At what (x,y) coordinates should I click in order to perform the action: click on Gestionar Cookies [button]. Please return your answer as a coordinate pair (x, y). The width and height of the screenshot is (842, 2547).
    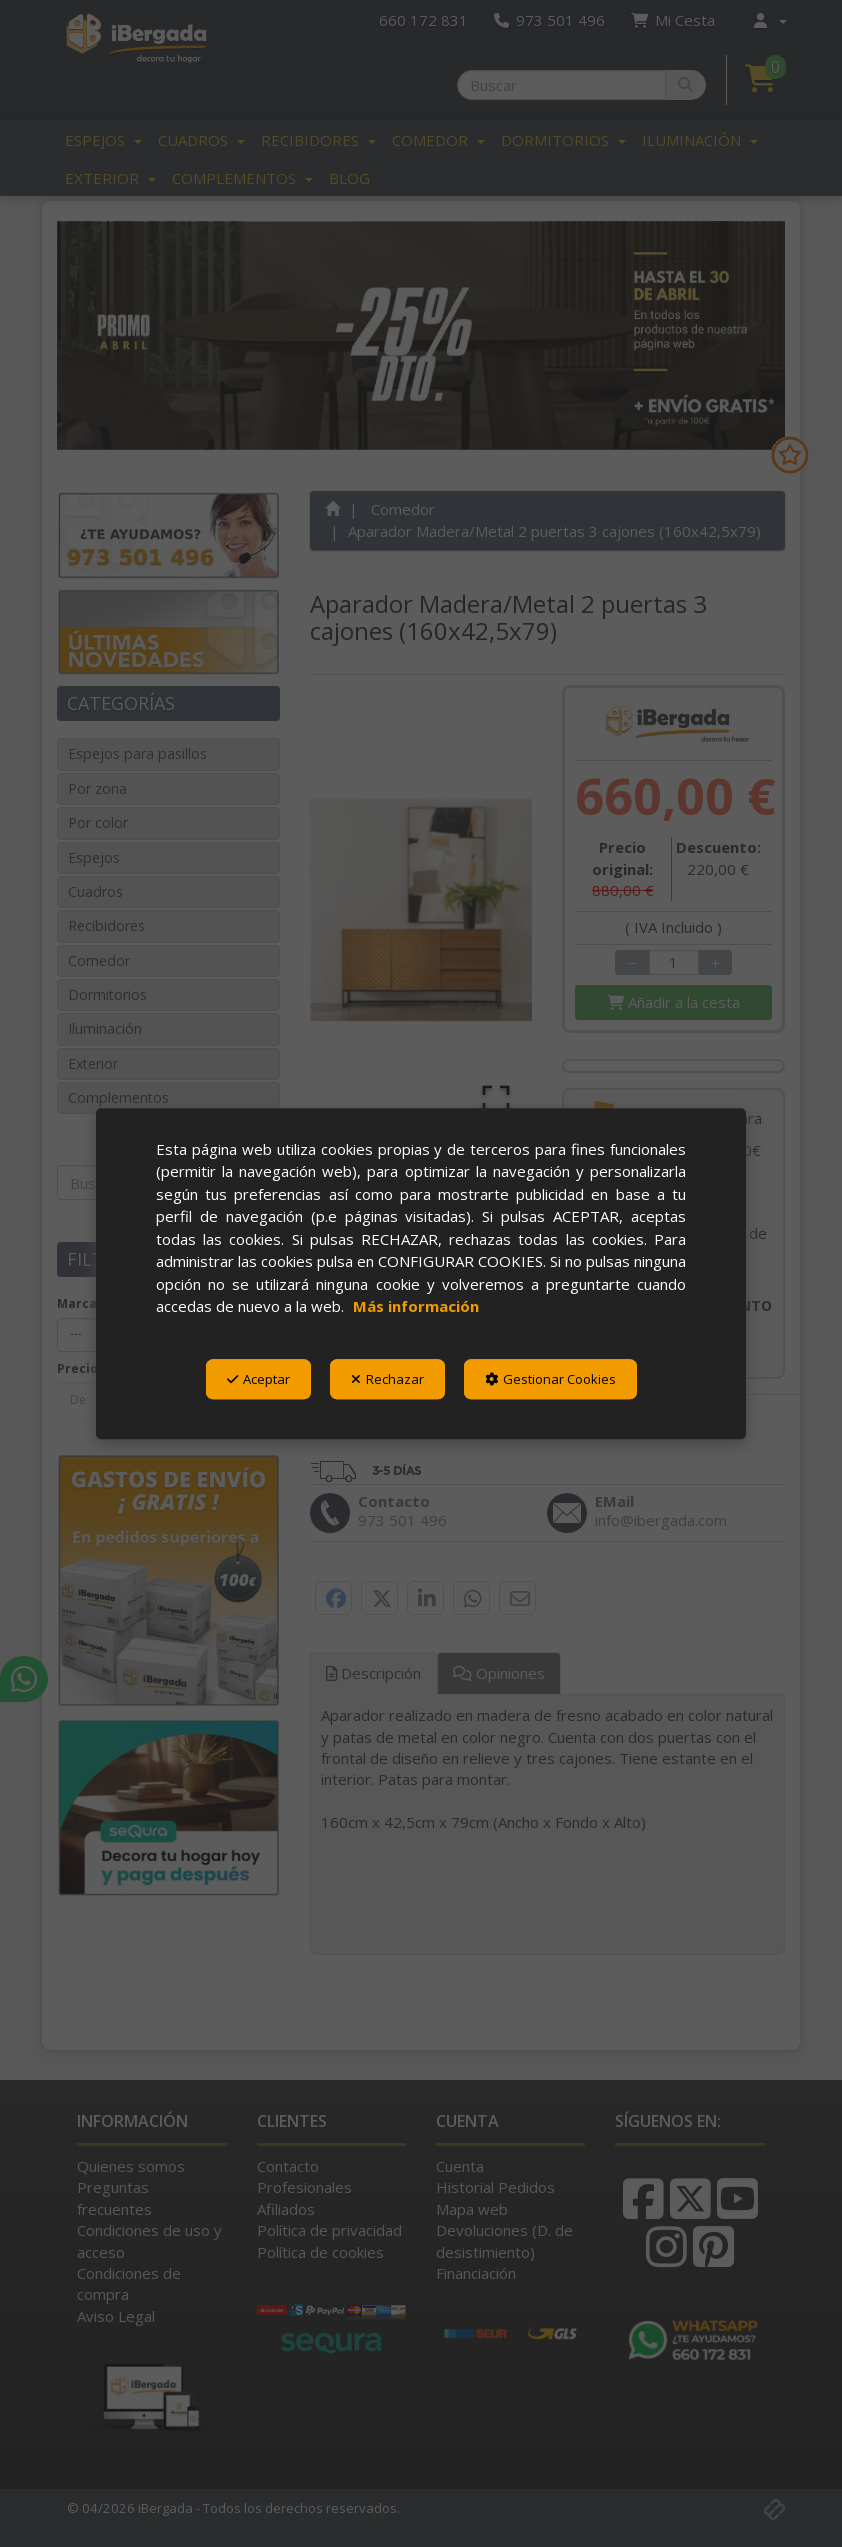
    Looking at the image, I should click on (550, 1379).